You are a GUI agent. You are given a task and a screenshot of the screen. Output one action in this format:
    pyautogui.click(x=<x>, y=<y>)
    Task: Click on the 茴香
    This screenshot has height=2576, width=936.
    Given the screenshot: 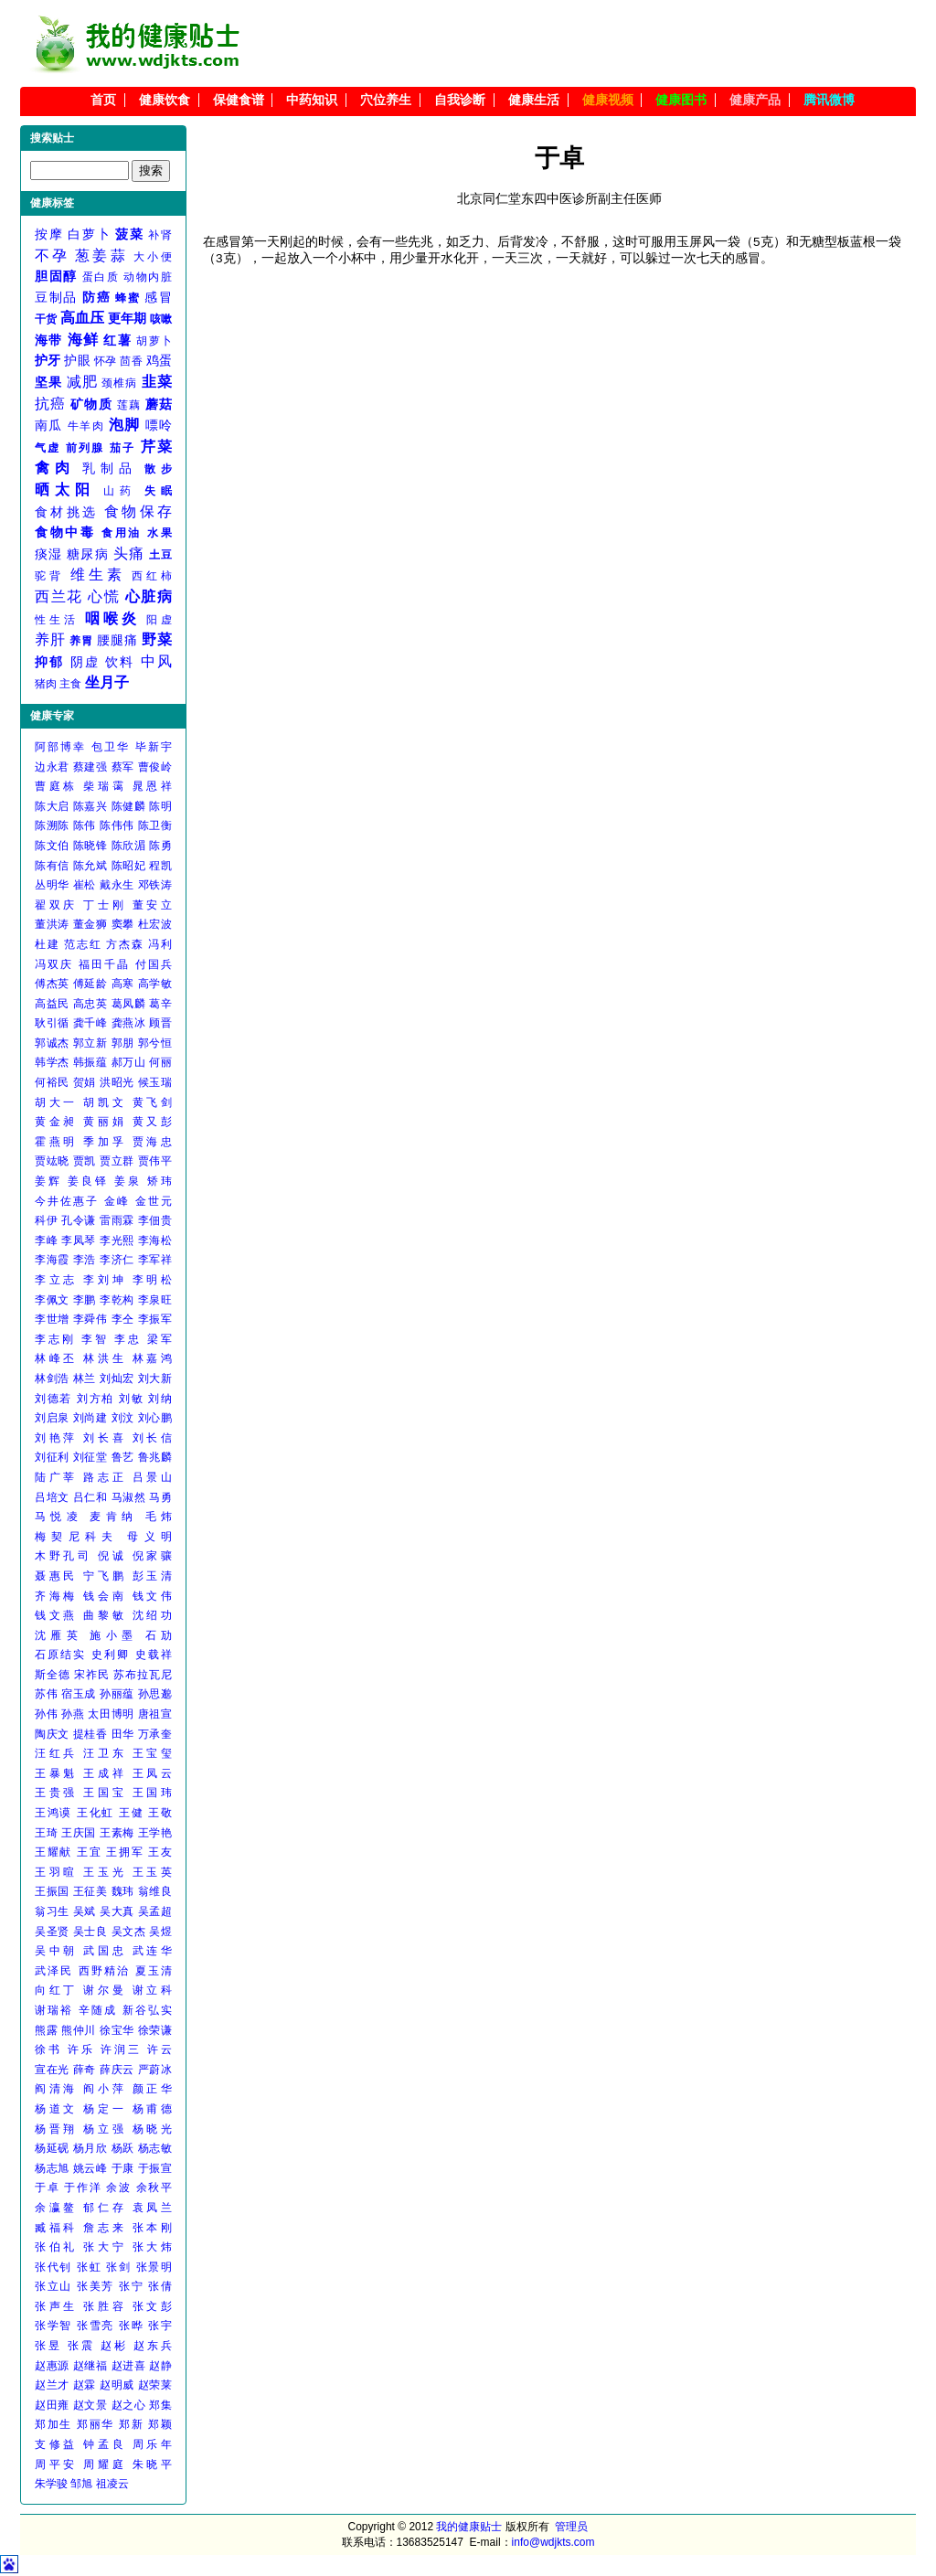 What is the action you would take?
    pyautogui.click(x=131, y=361)
    